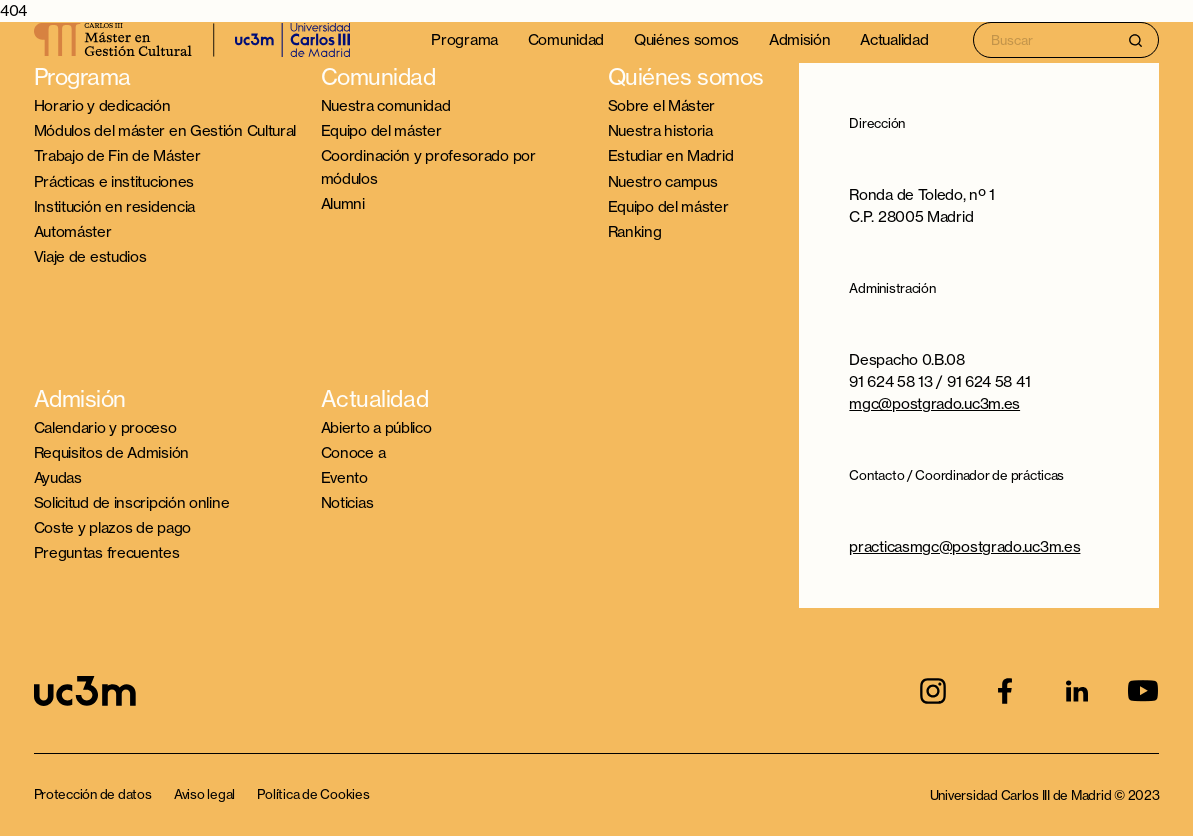 The image size is (1193, 836). Describe the element at coordinates (800, 39) in the screenshot. I see `Admisión` at that location.